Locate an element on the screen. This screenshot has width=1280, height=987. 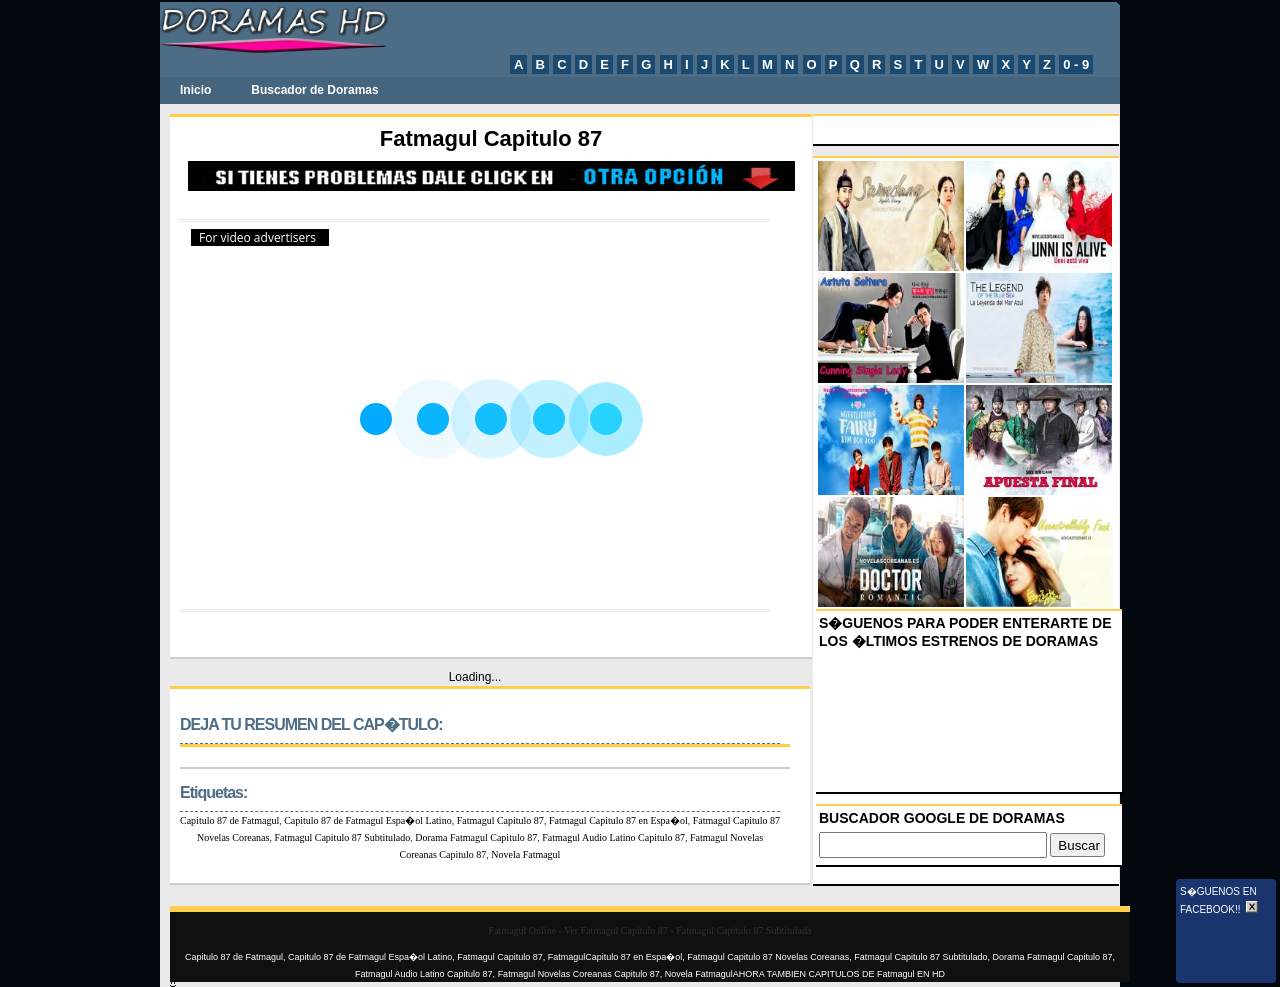
Capitulo 87 de Fatmagul is located at coordinates (229, 820).